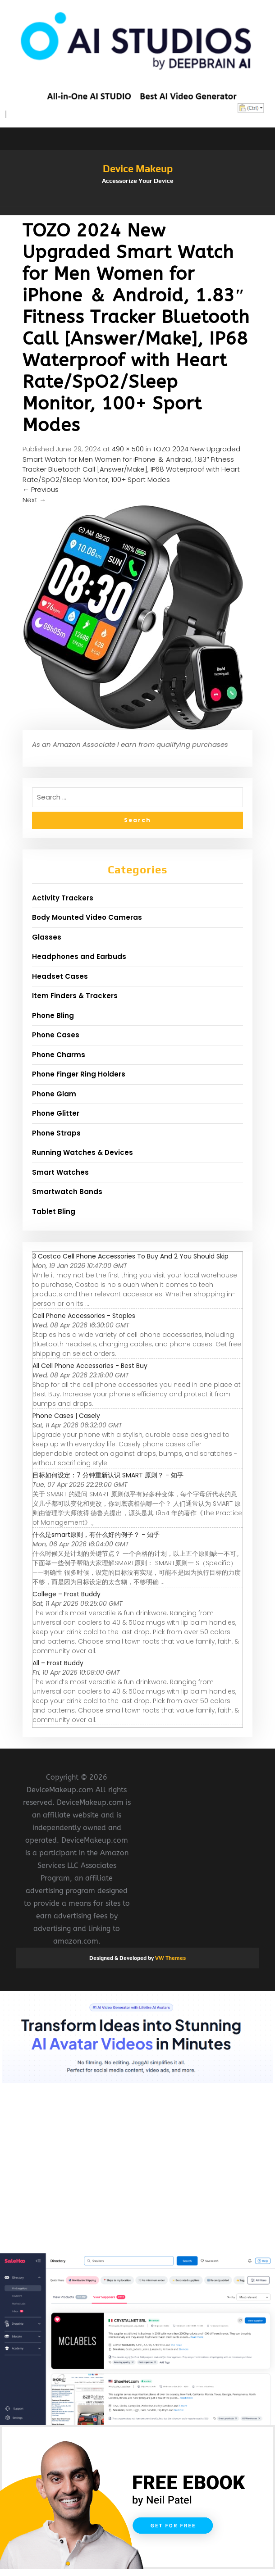  Describe the element at coordinates (62, 898) in the screenshot. I see `Activity Trackers` at that location.